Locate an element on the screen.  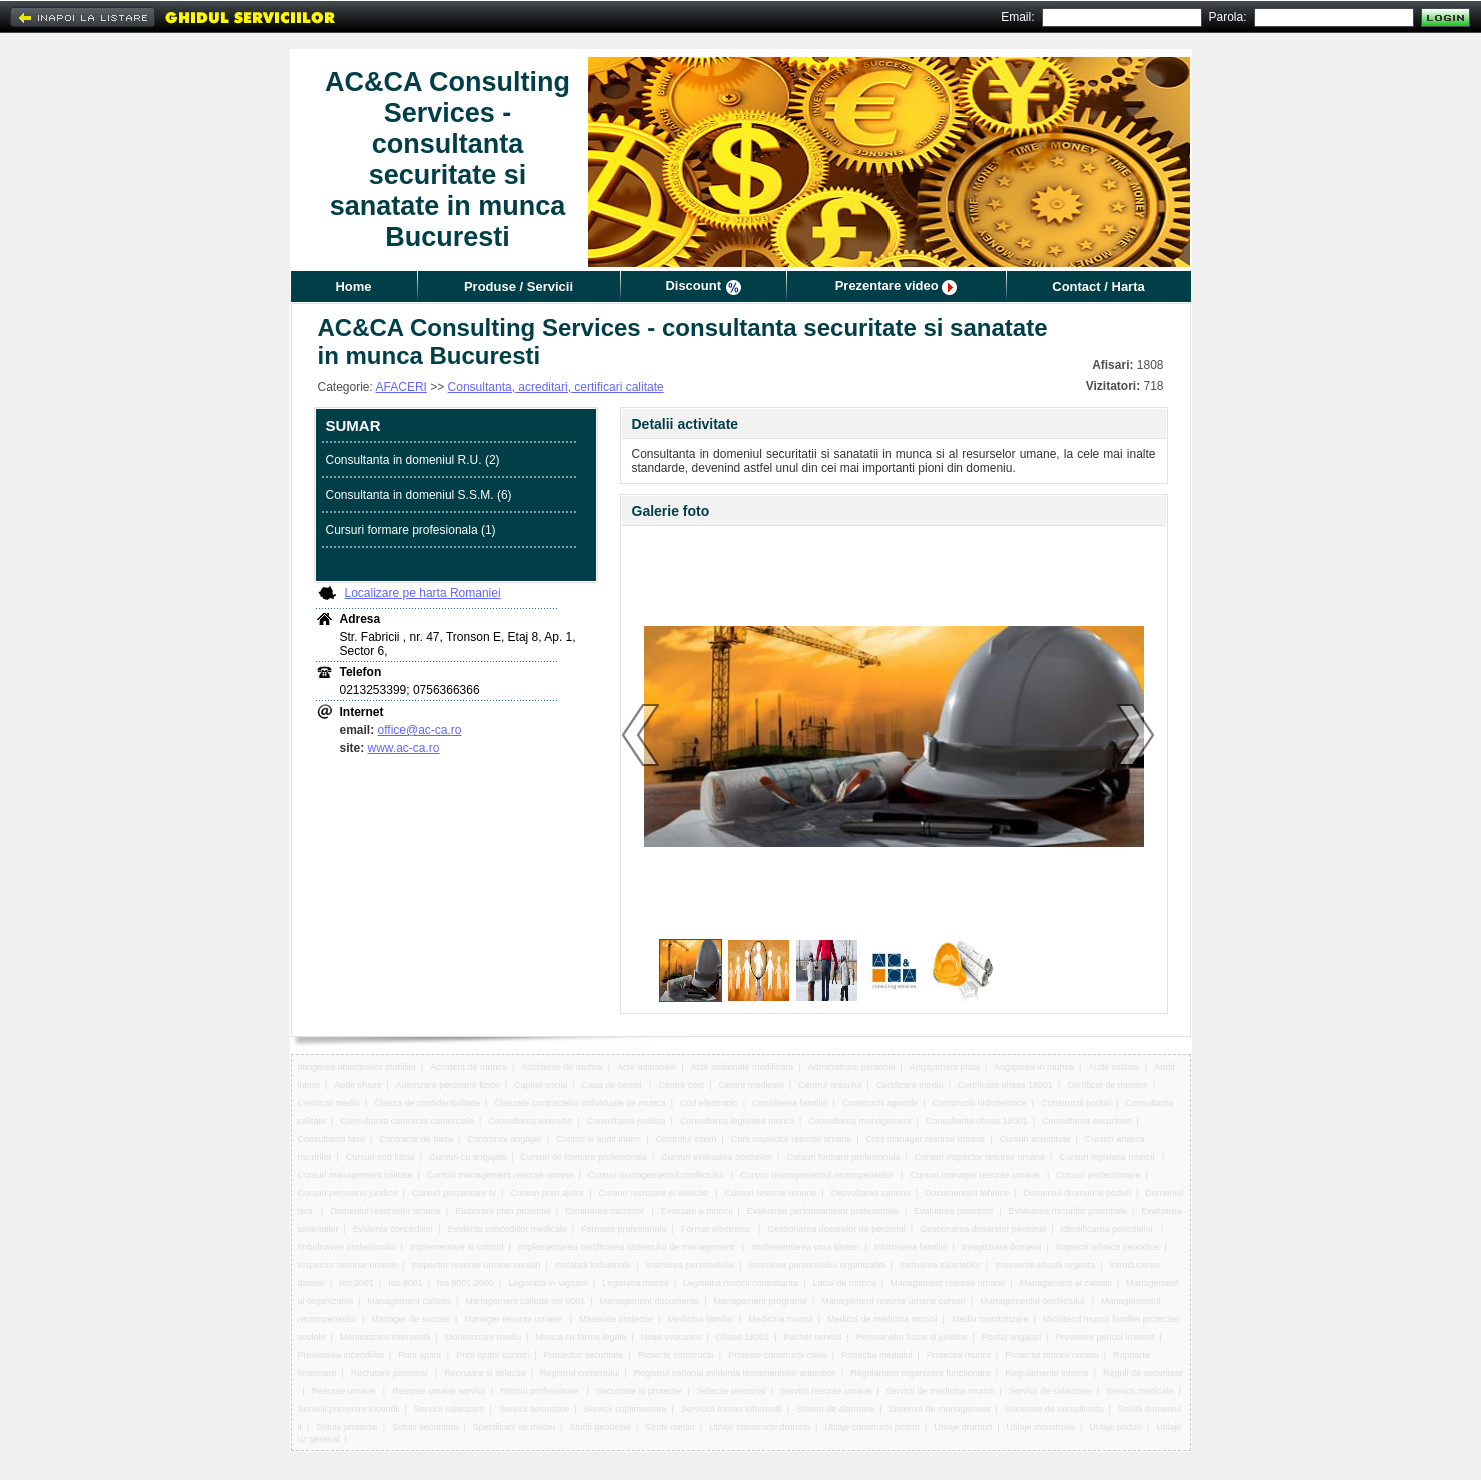
Consultanta securitate is located at coordinates (1087, 1121).